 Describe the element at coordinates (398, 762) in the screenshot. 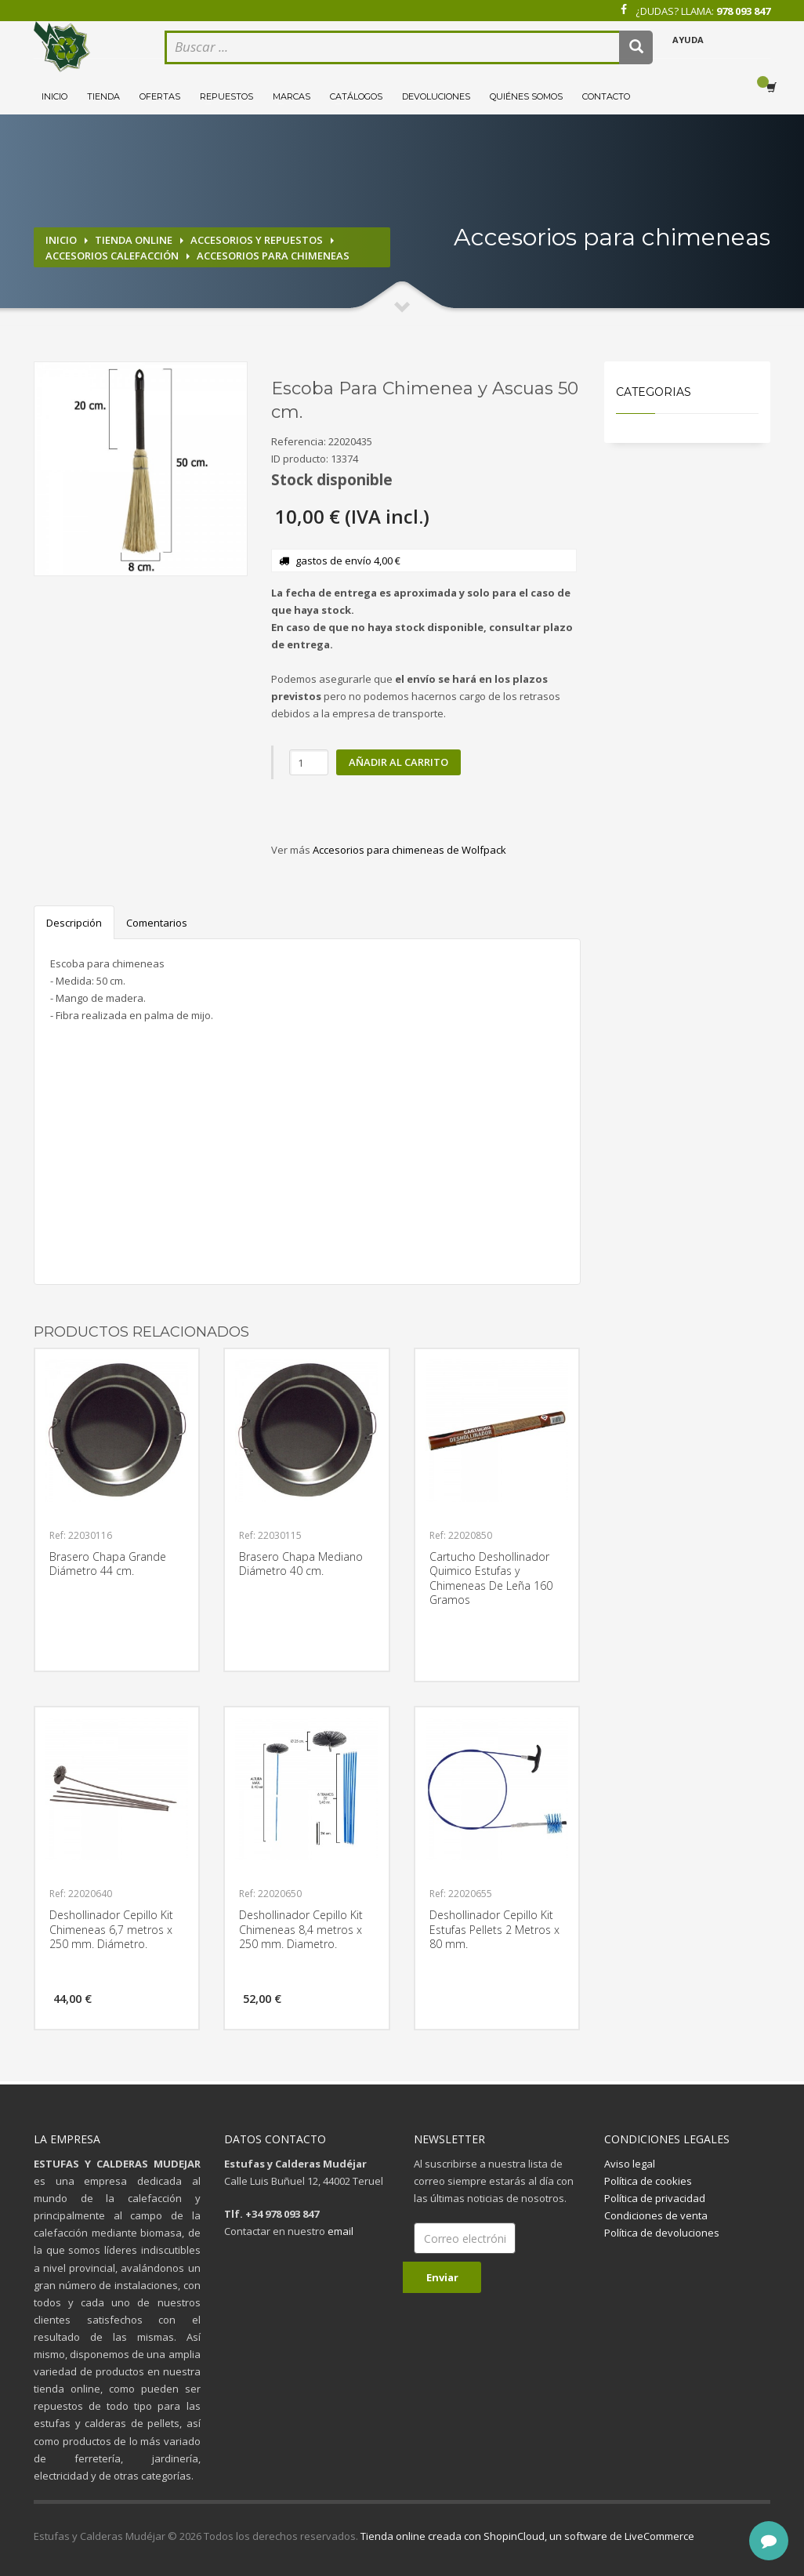

I see `Añadir al carrito` at that location.